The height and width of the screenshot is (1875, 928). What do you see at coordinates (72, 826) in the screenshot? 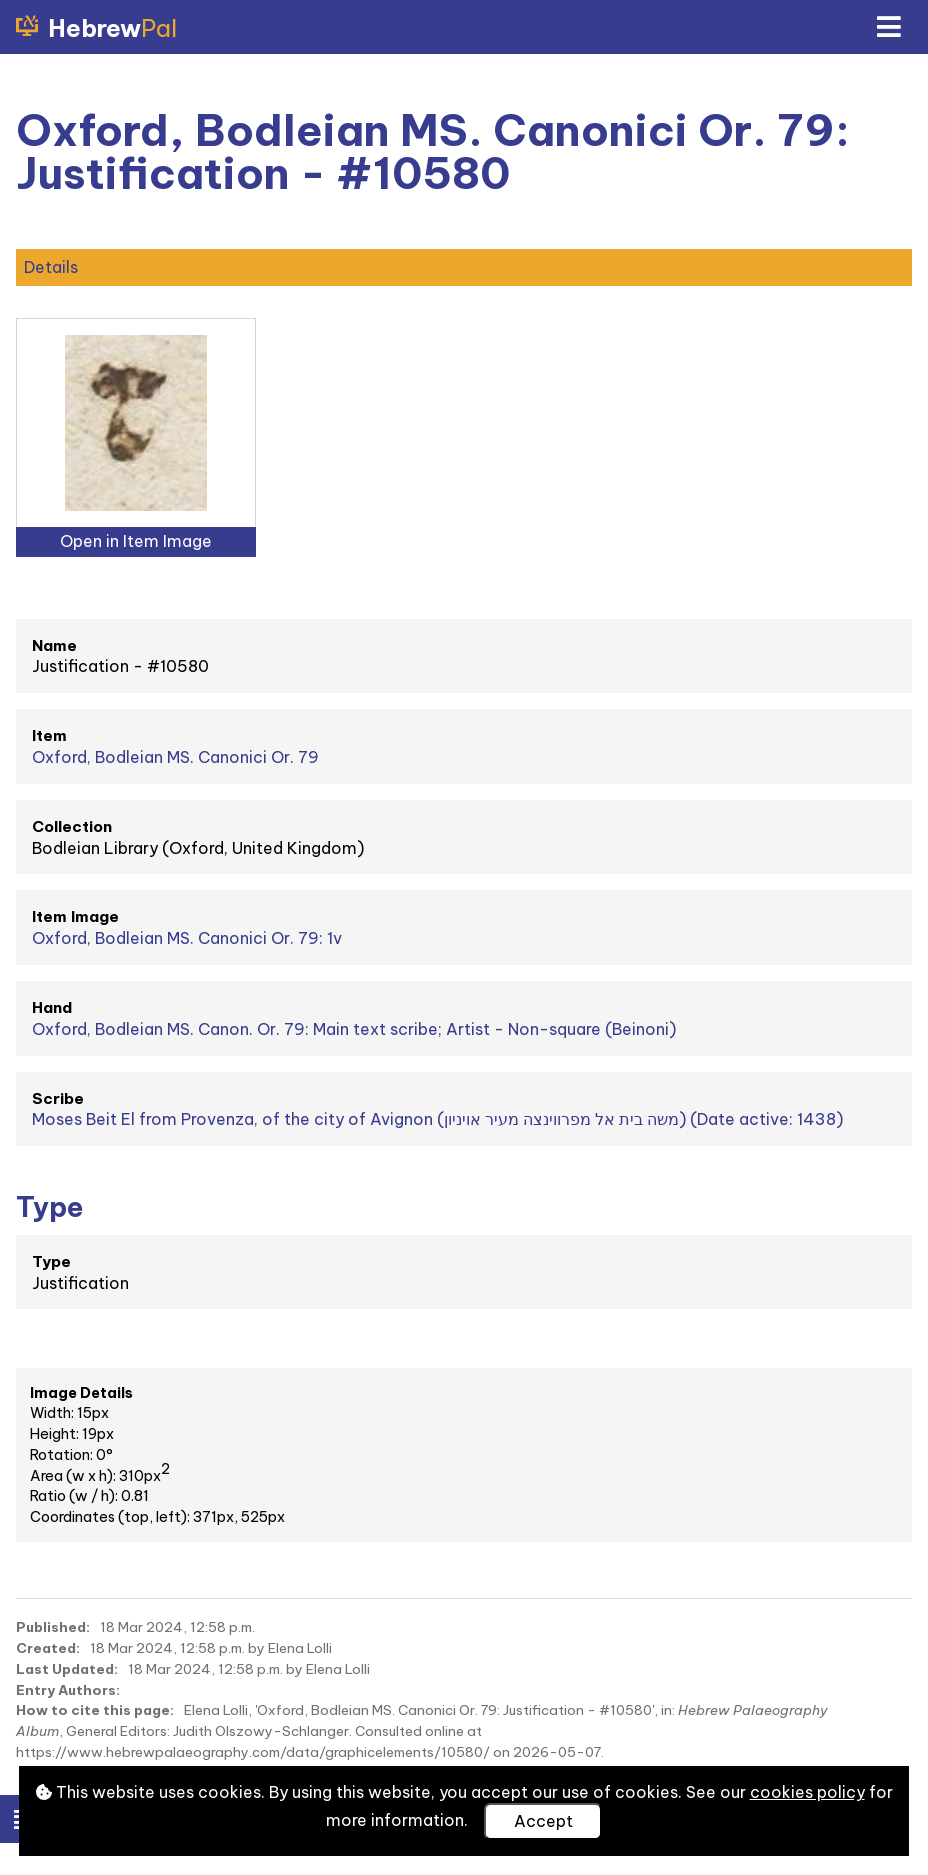
I see `Collection` at bounding box center [72, 826].